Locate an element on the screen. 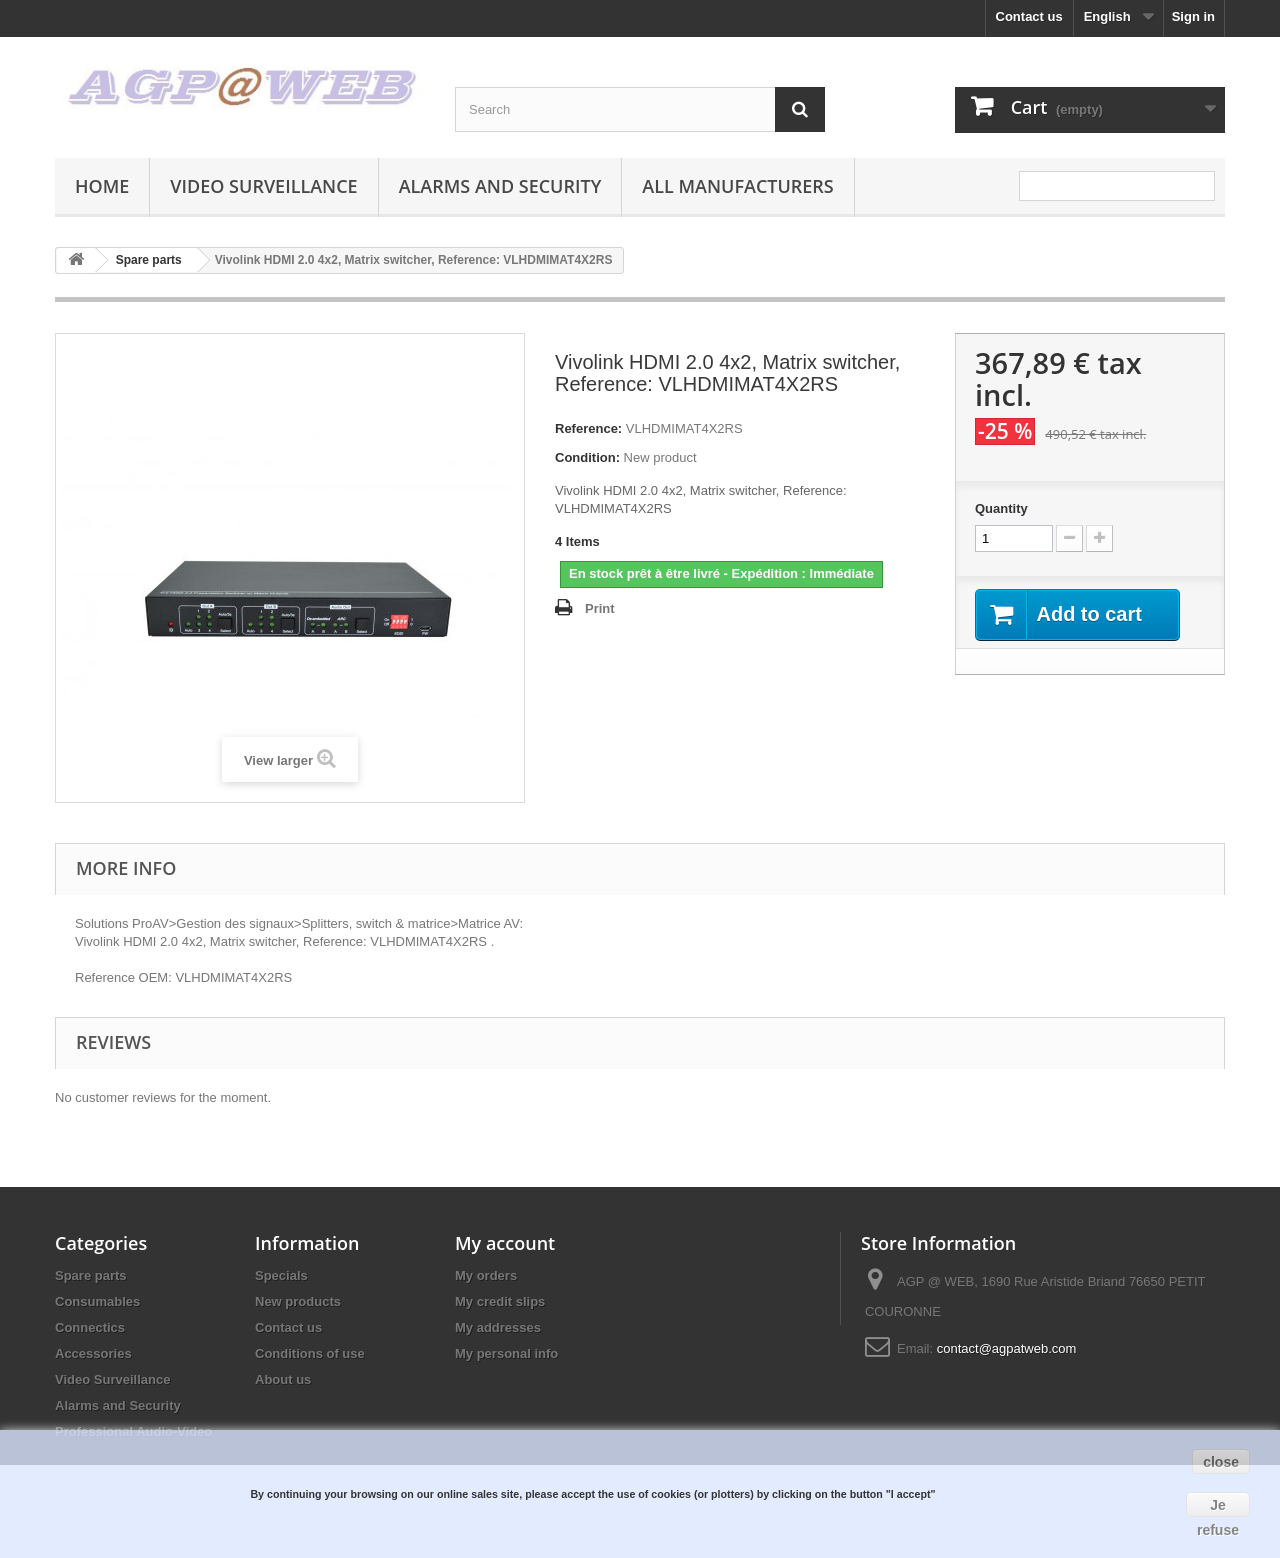 Image resolution: width=1280 pixels, height=1558 pixels. contact@agpatweb.com is located at coordinates (1007, 1348).